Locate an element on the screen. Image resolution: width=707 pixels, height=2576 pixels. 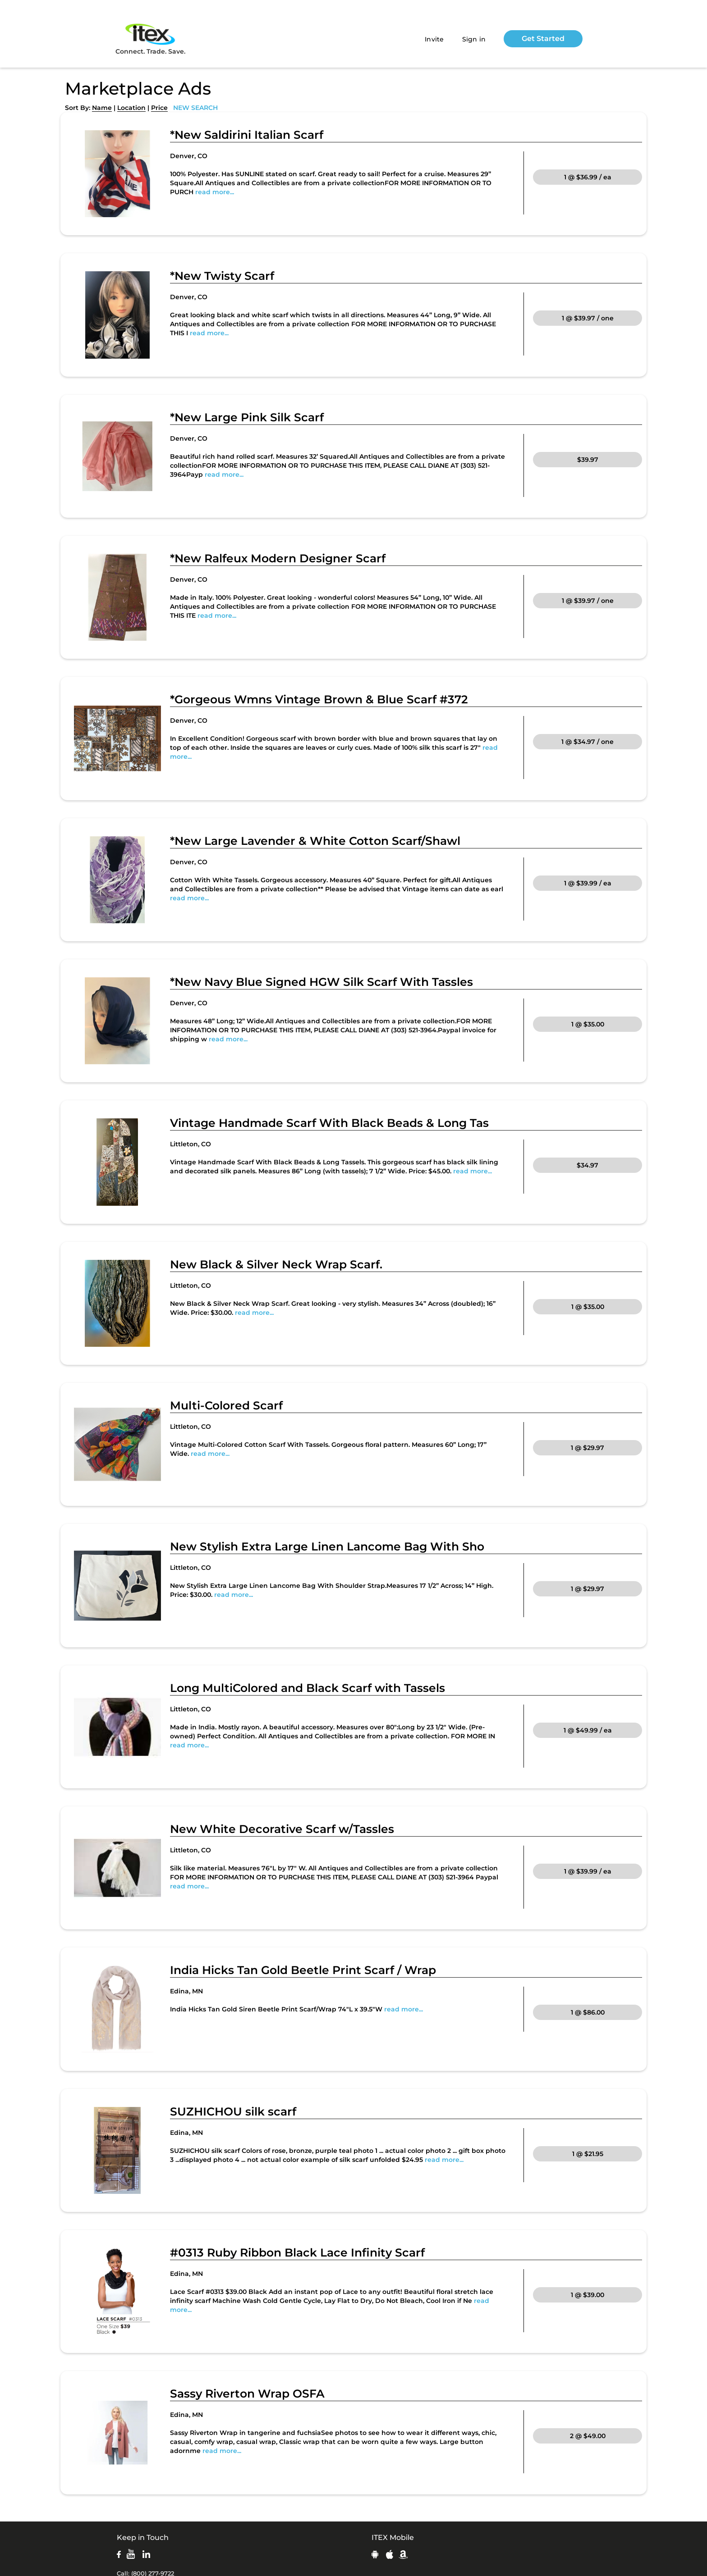
*New Twisty Scarf is located at coordinates (222, 276).